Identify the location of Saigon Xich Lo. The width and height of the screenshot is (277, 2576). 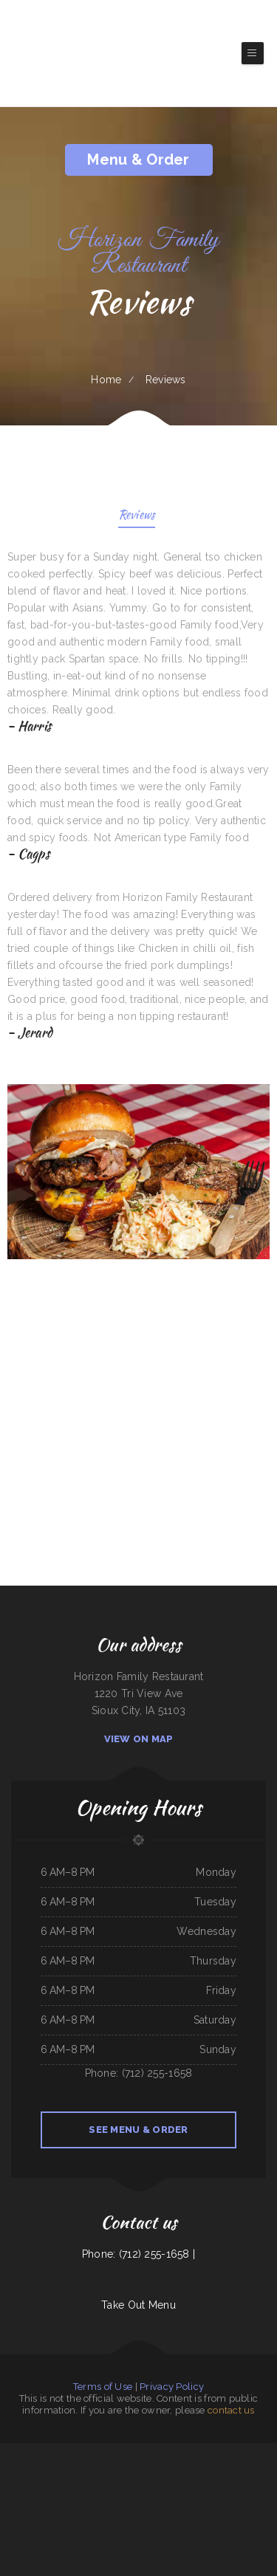
(159, 2519).